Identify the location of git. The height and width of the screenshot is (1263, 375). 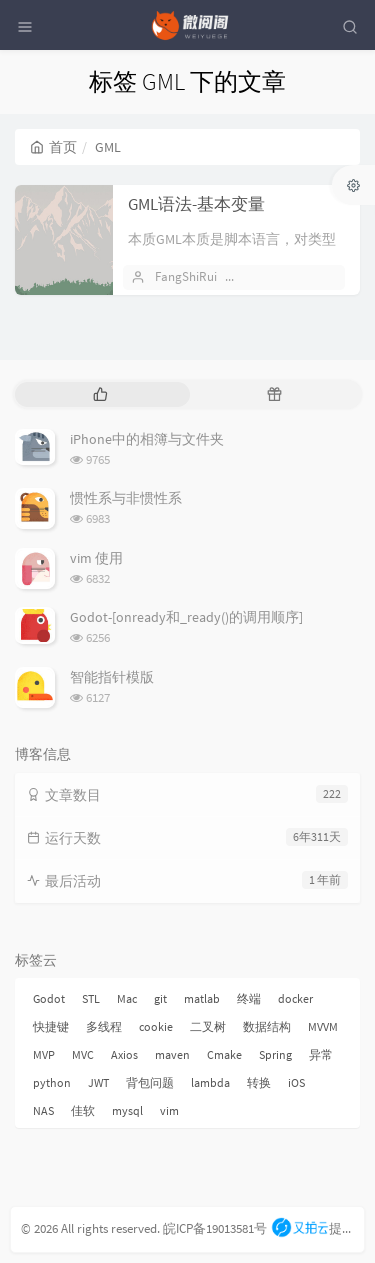
(160, 998).